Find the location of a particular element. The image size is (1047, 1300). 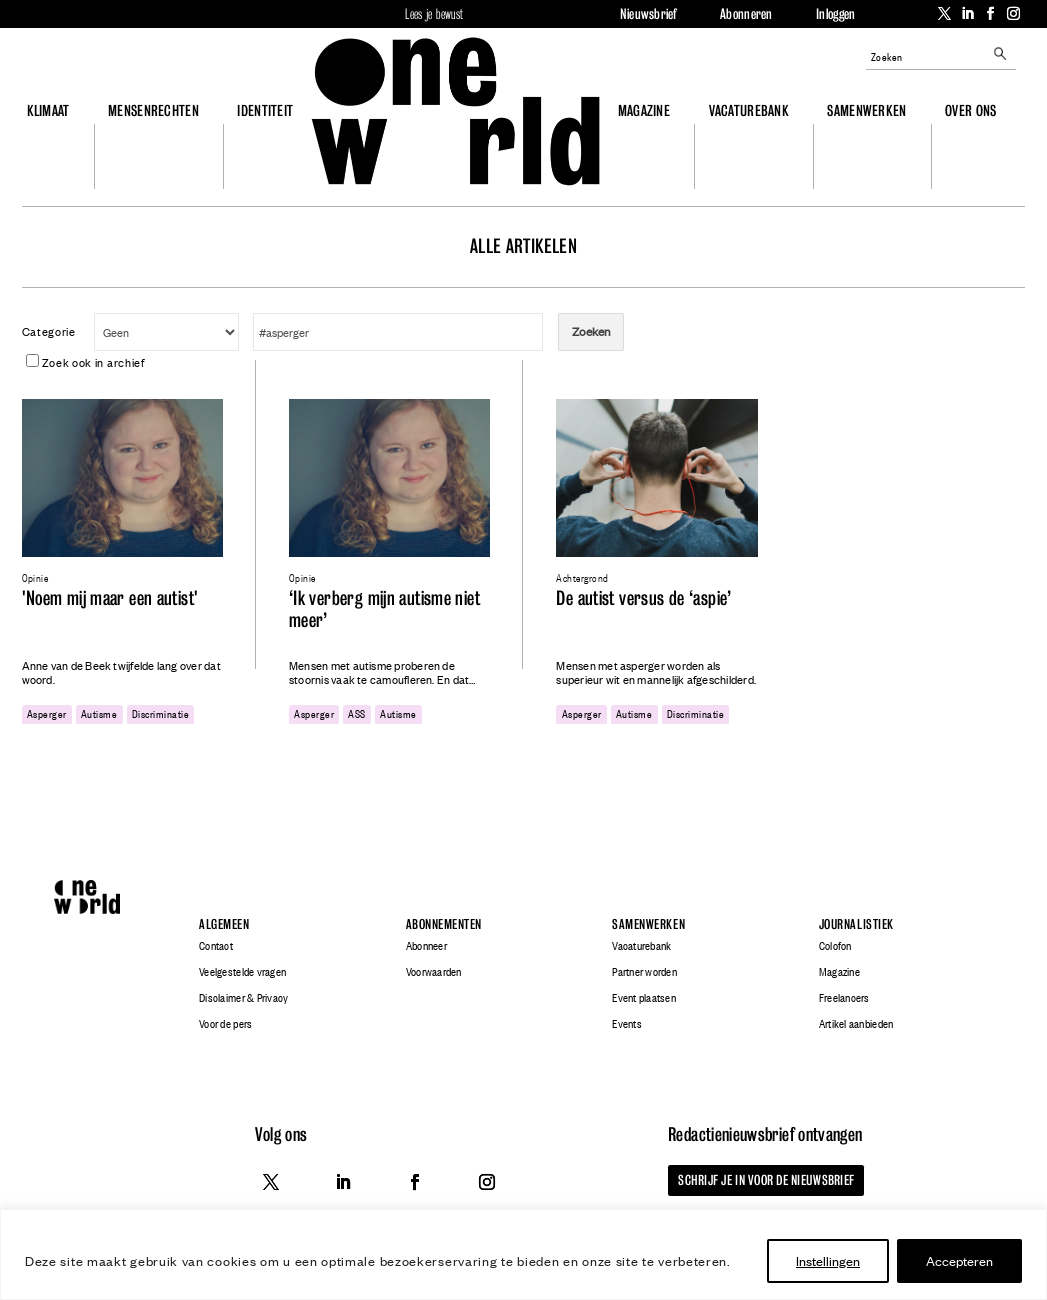

Voor de pers is located at coordinates (225, 1024).